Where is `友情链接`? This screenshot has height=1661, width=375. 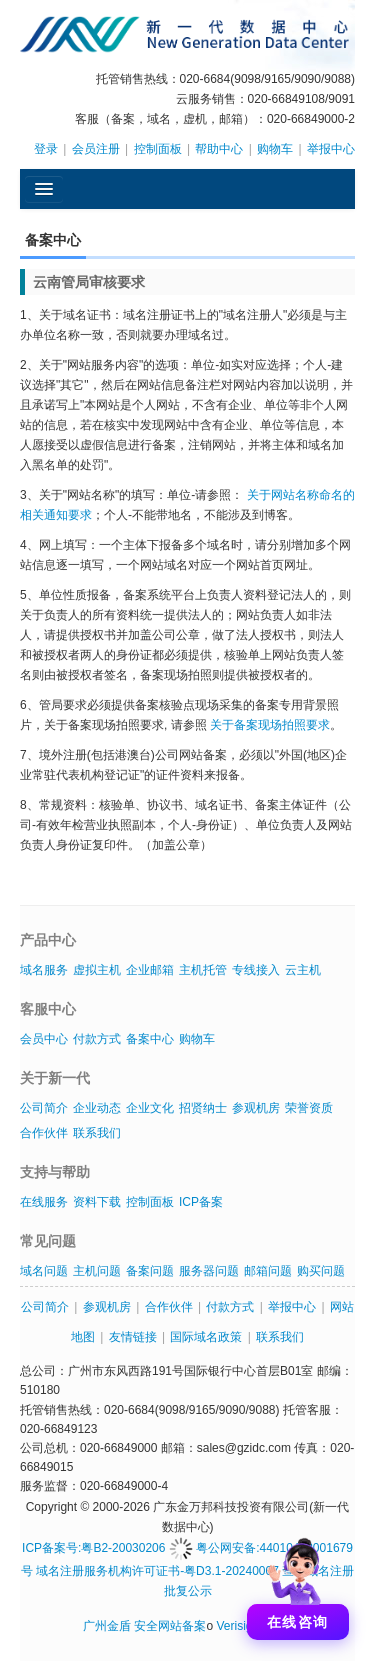
友情链接 is located at coordinates (133, 1337).